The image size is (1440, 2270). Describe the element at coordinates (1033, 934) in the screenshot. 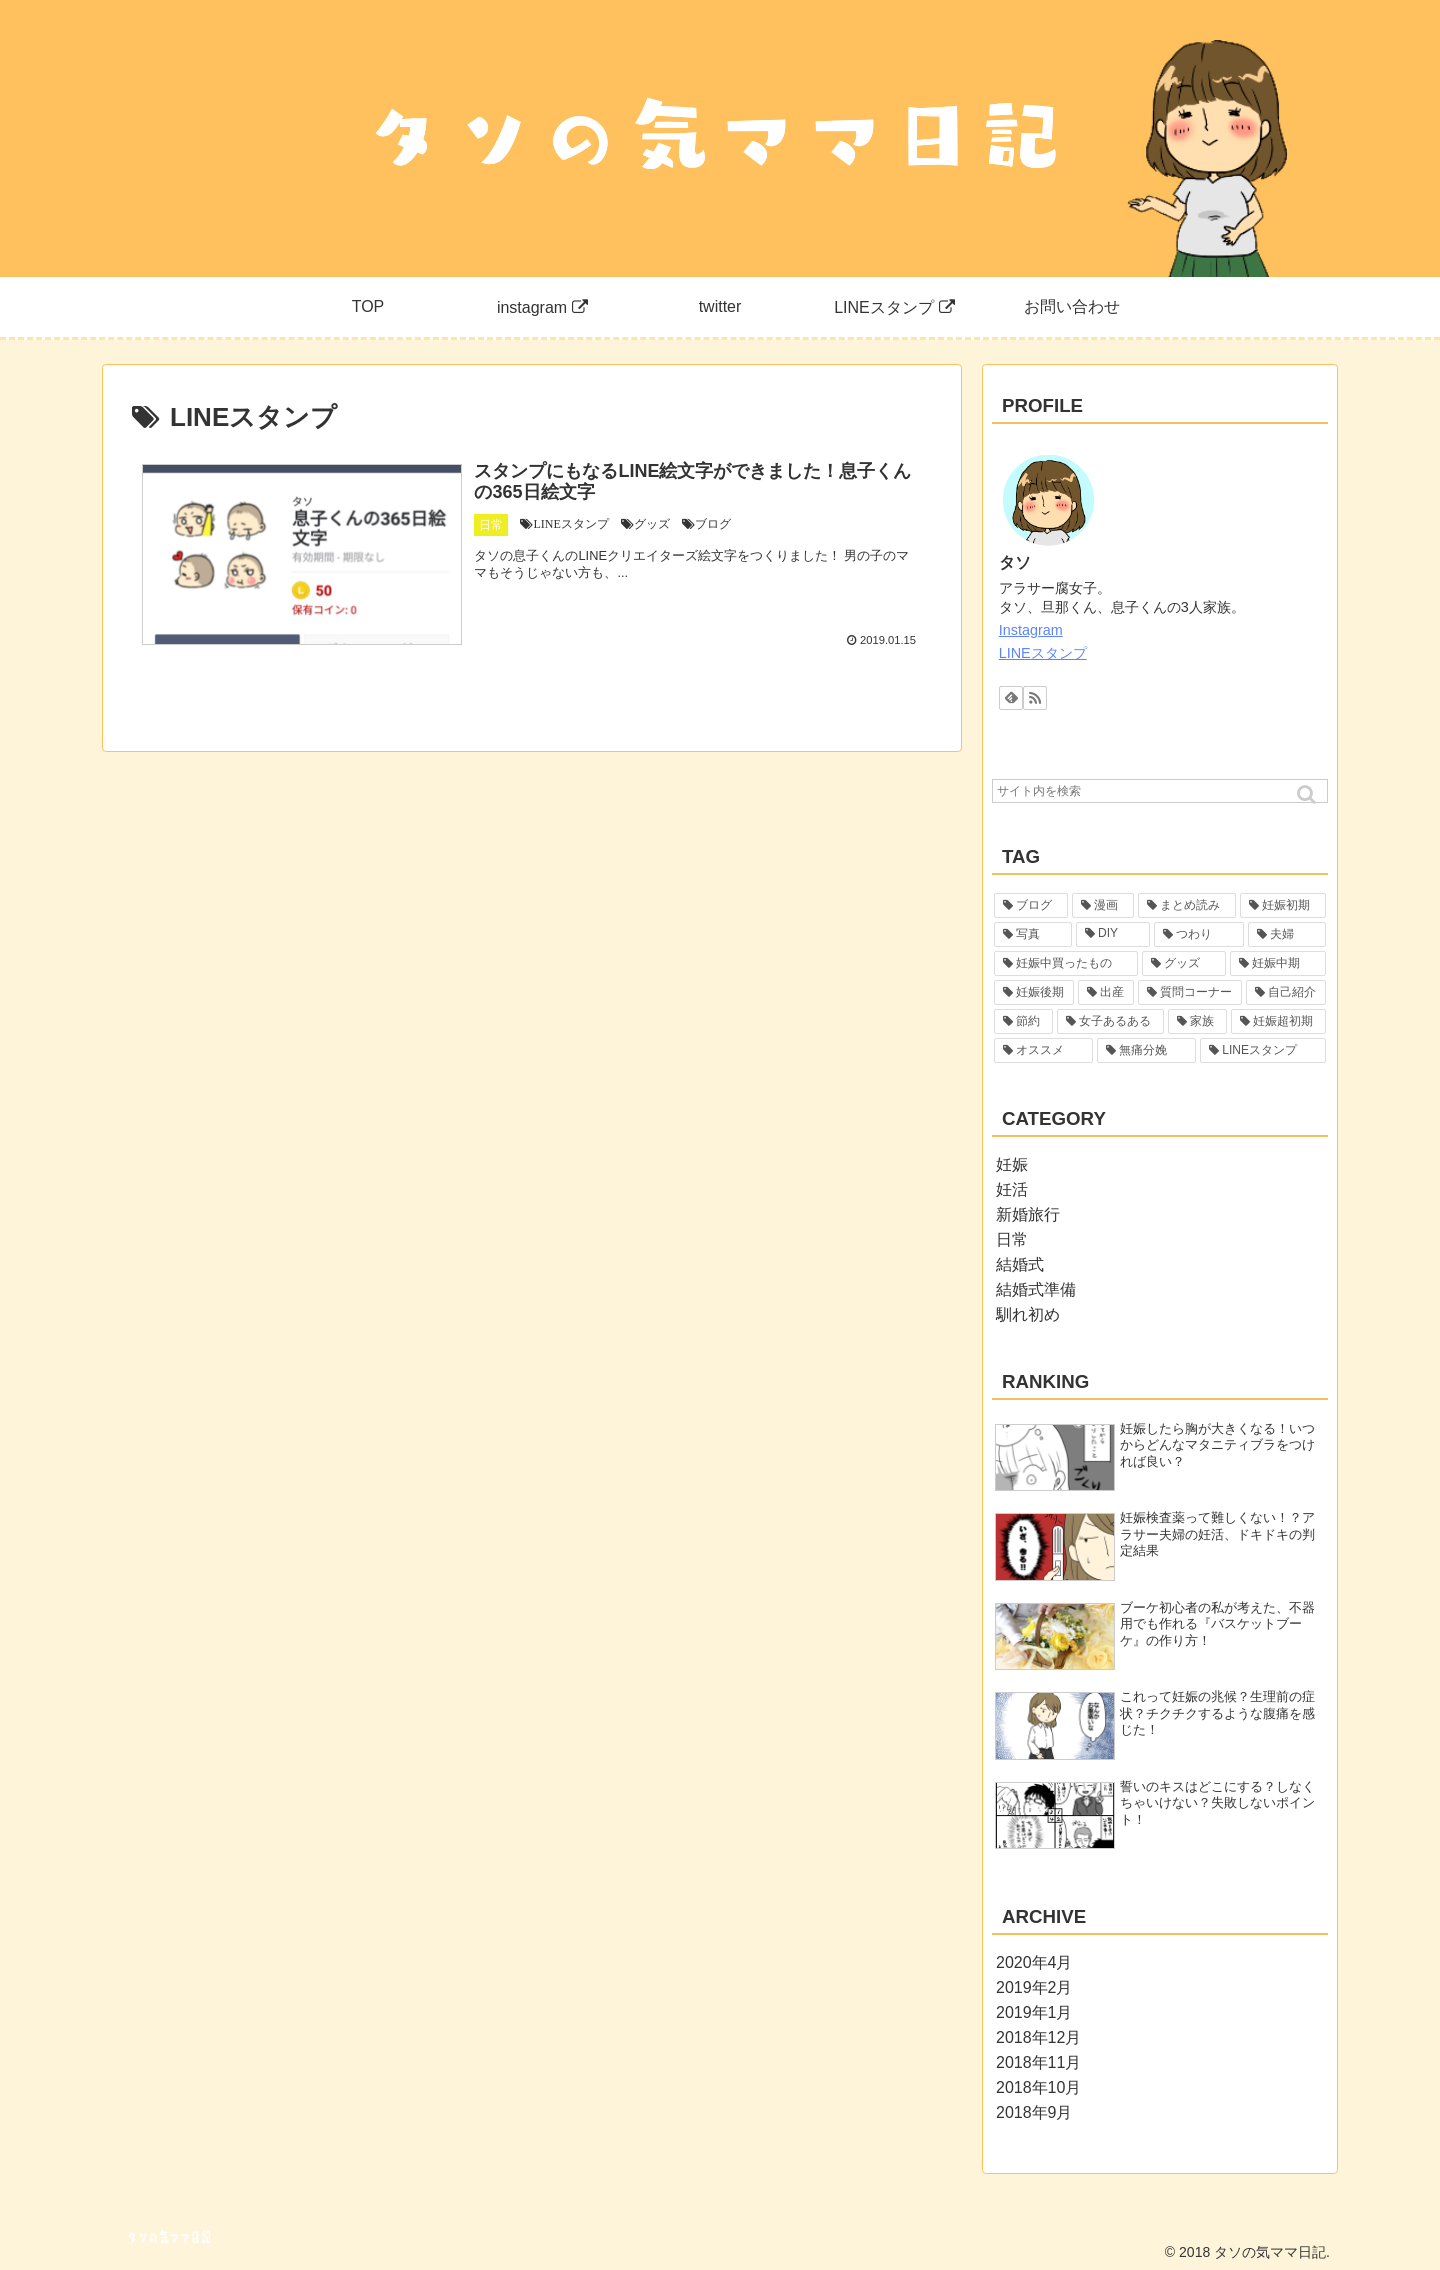

I see `[写真 (6個の項目)]` at that location.